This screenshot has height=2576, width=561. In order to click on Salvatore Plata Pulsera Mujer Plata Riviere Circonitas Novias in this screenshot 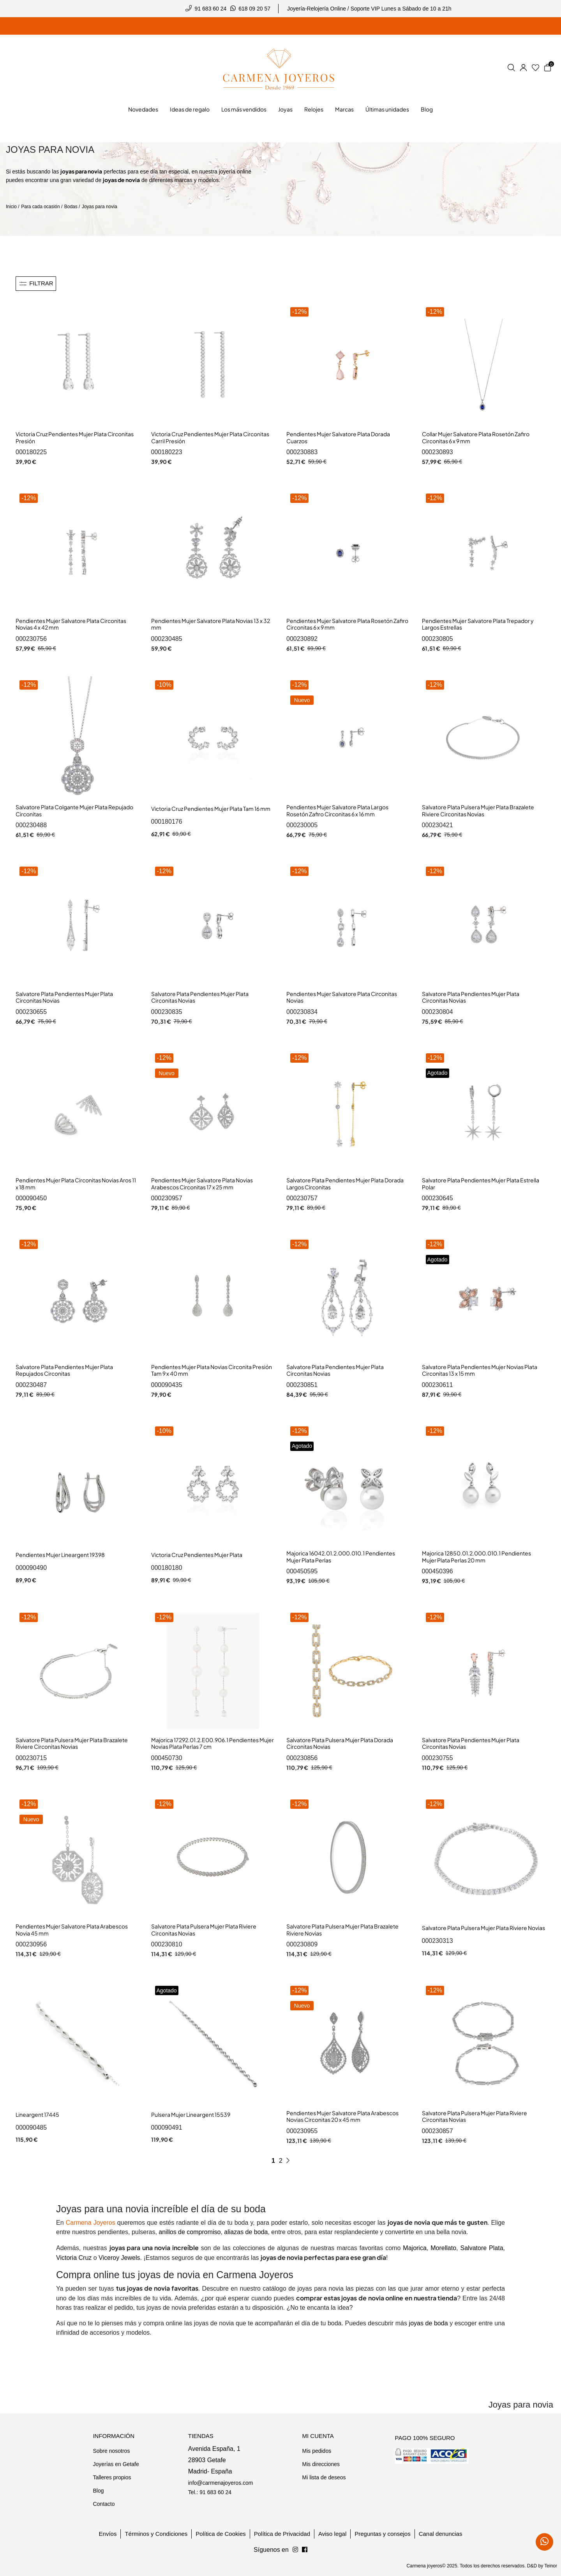, I will do `click(203, 1930)`.